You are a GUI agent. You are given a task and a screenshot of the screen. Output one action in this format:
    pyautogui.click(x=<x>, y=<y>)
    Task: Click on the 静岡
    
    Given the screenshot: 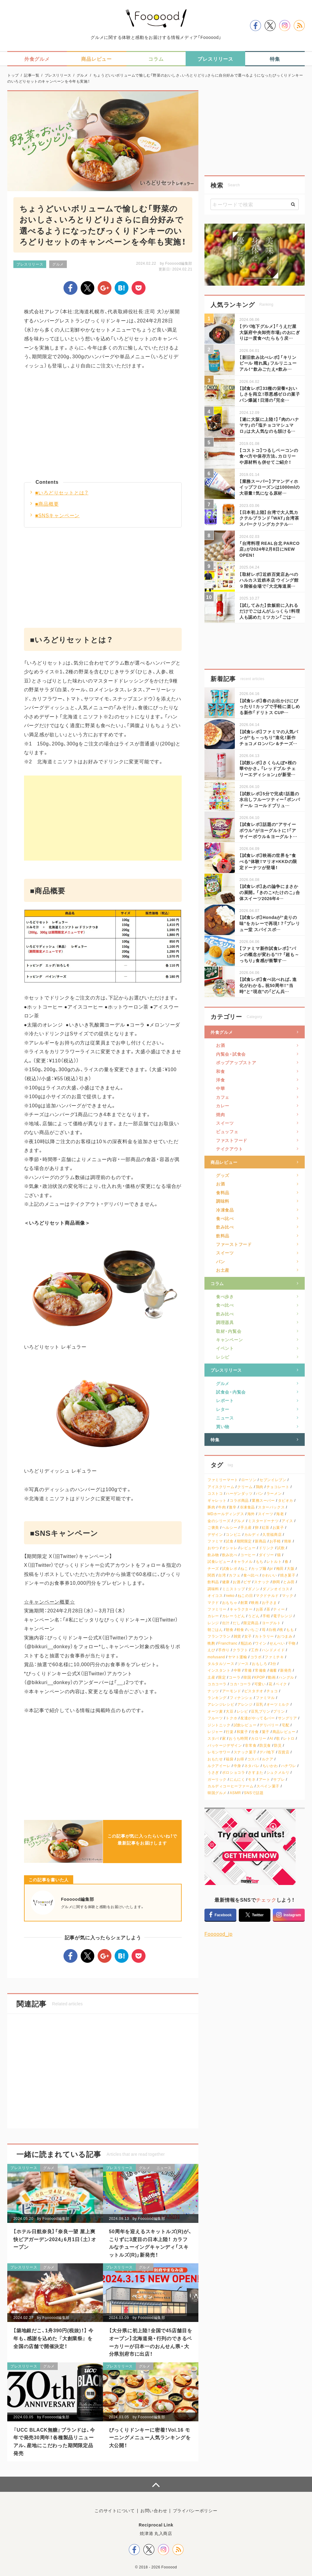 What is the action you would take?
    pyautogui.click(x=276, y=1581)
    